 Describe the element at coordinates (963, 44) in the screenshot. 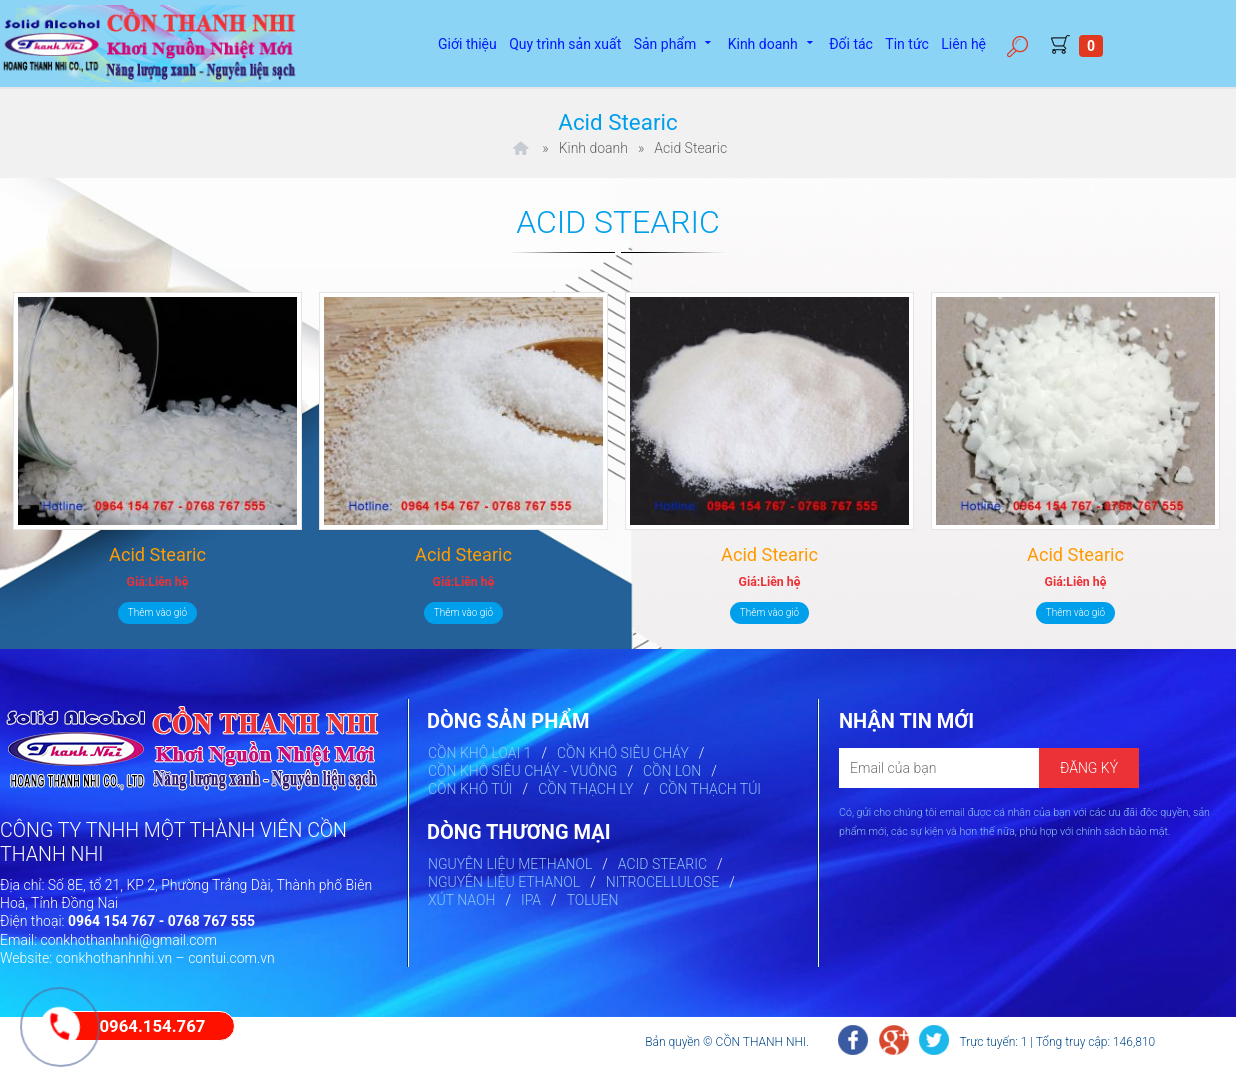

I see `Liên hệ` at that location.